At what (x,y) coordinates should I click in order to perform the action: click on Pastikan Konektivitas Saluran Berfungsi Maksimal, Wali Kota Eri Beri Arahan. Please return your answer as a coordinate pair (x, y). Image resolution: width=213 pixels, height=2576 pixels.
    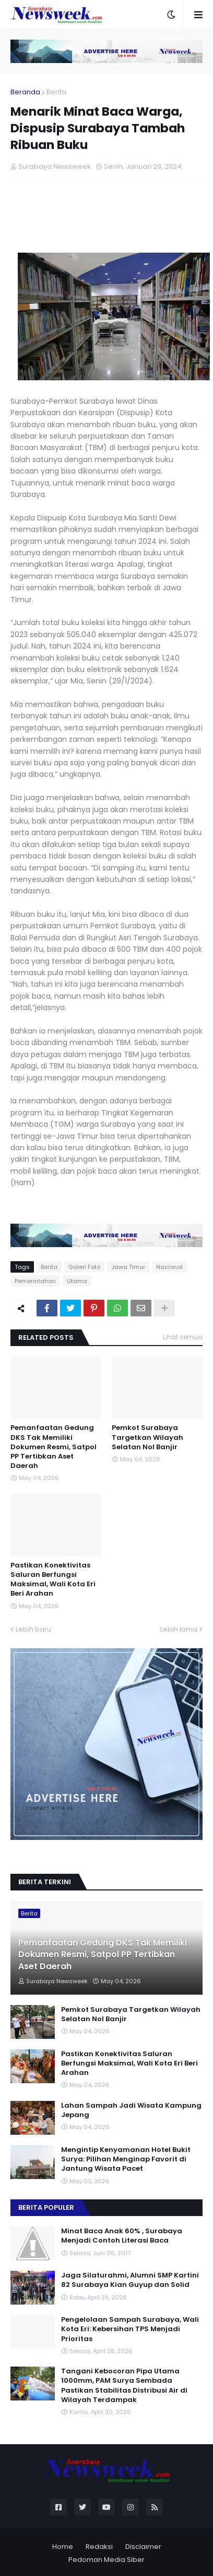
    Looking at the image, I should click on (53, 1580).